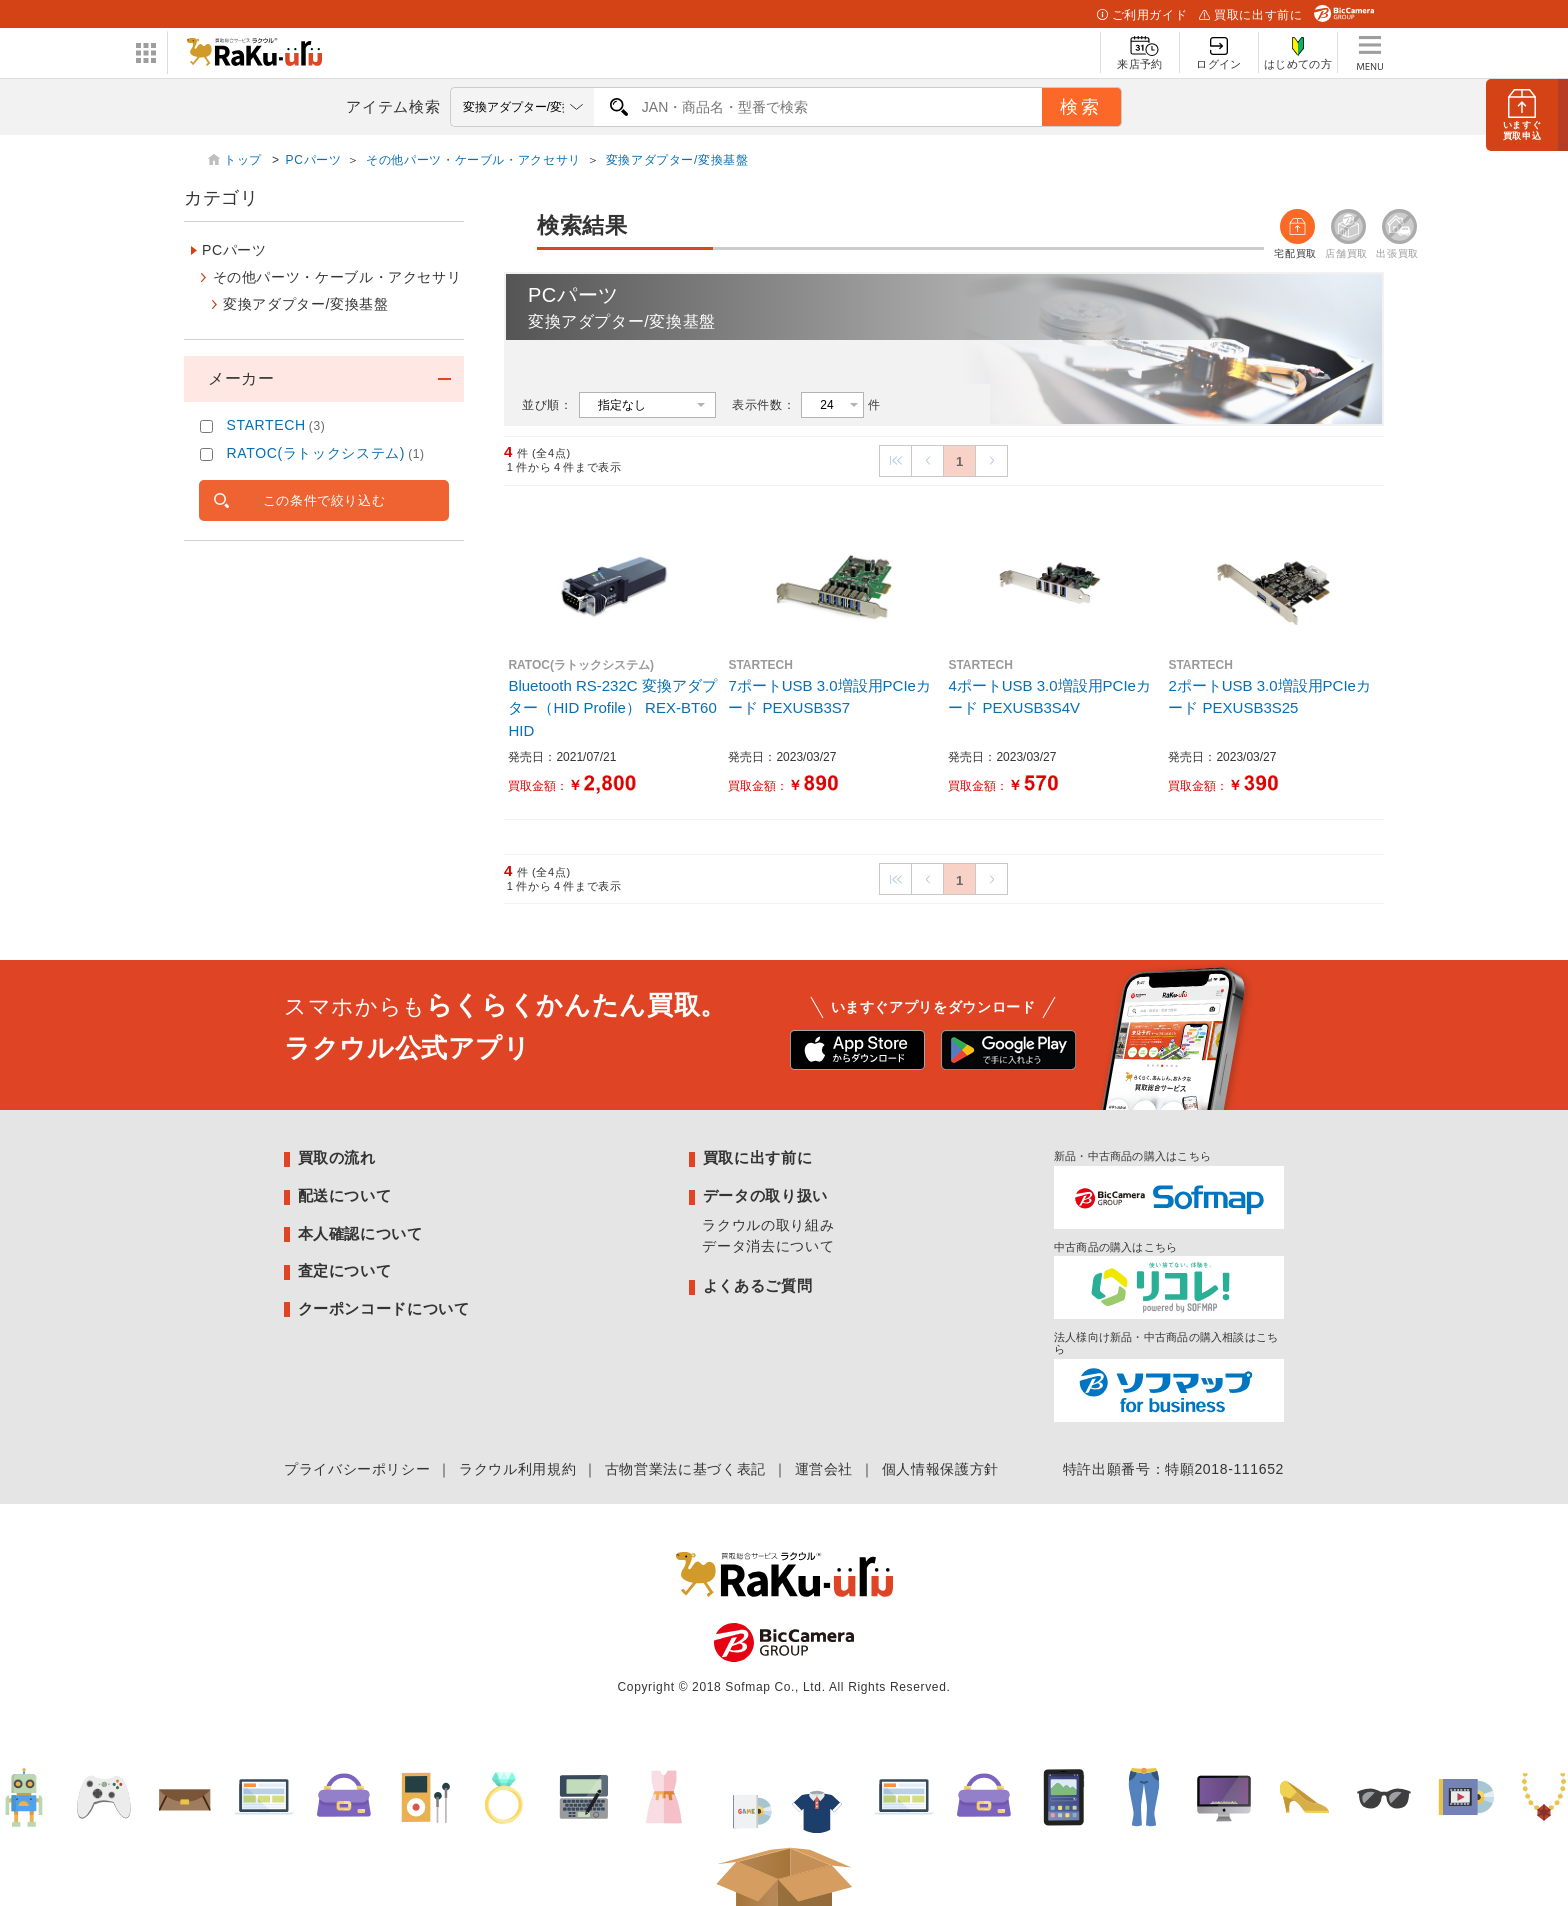 This screenshot has width=1568, height=1906. Describe the element at coordinates (768, 1225) in the screenshot. I see `ラクウルの取り組み` at that location.